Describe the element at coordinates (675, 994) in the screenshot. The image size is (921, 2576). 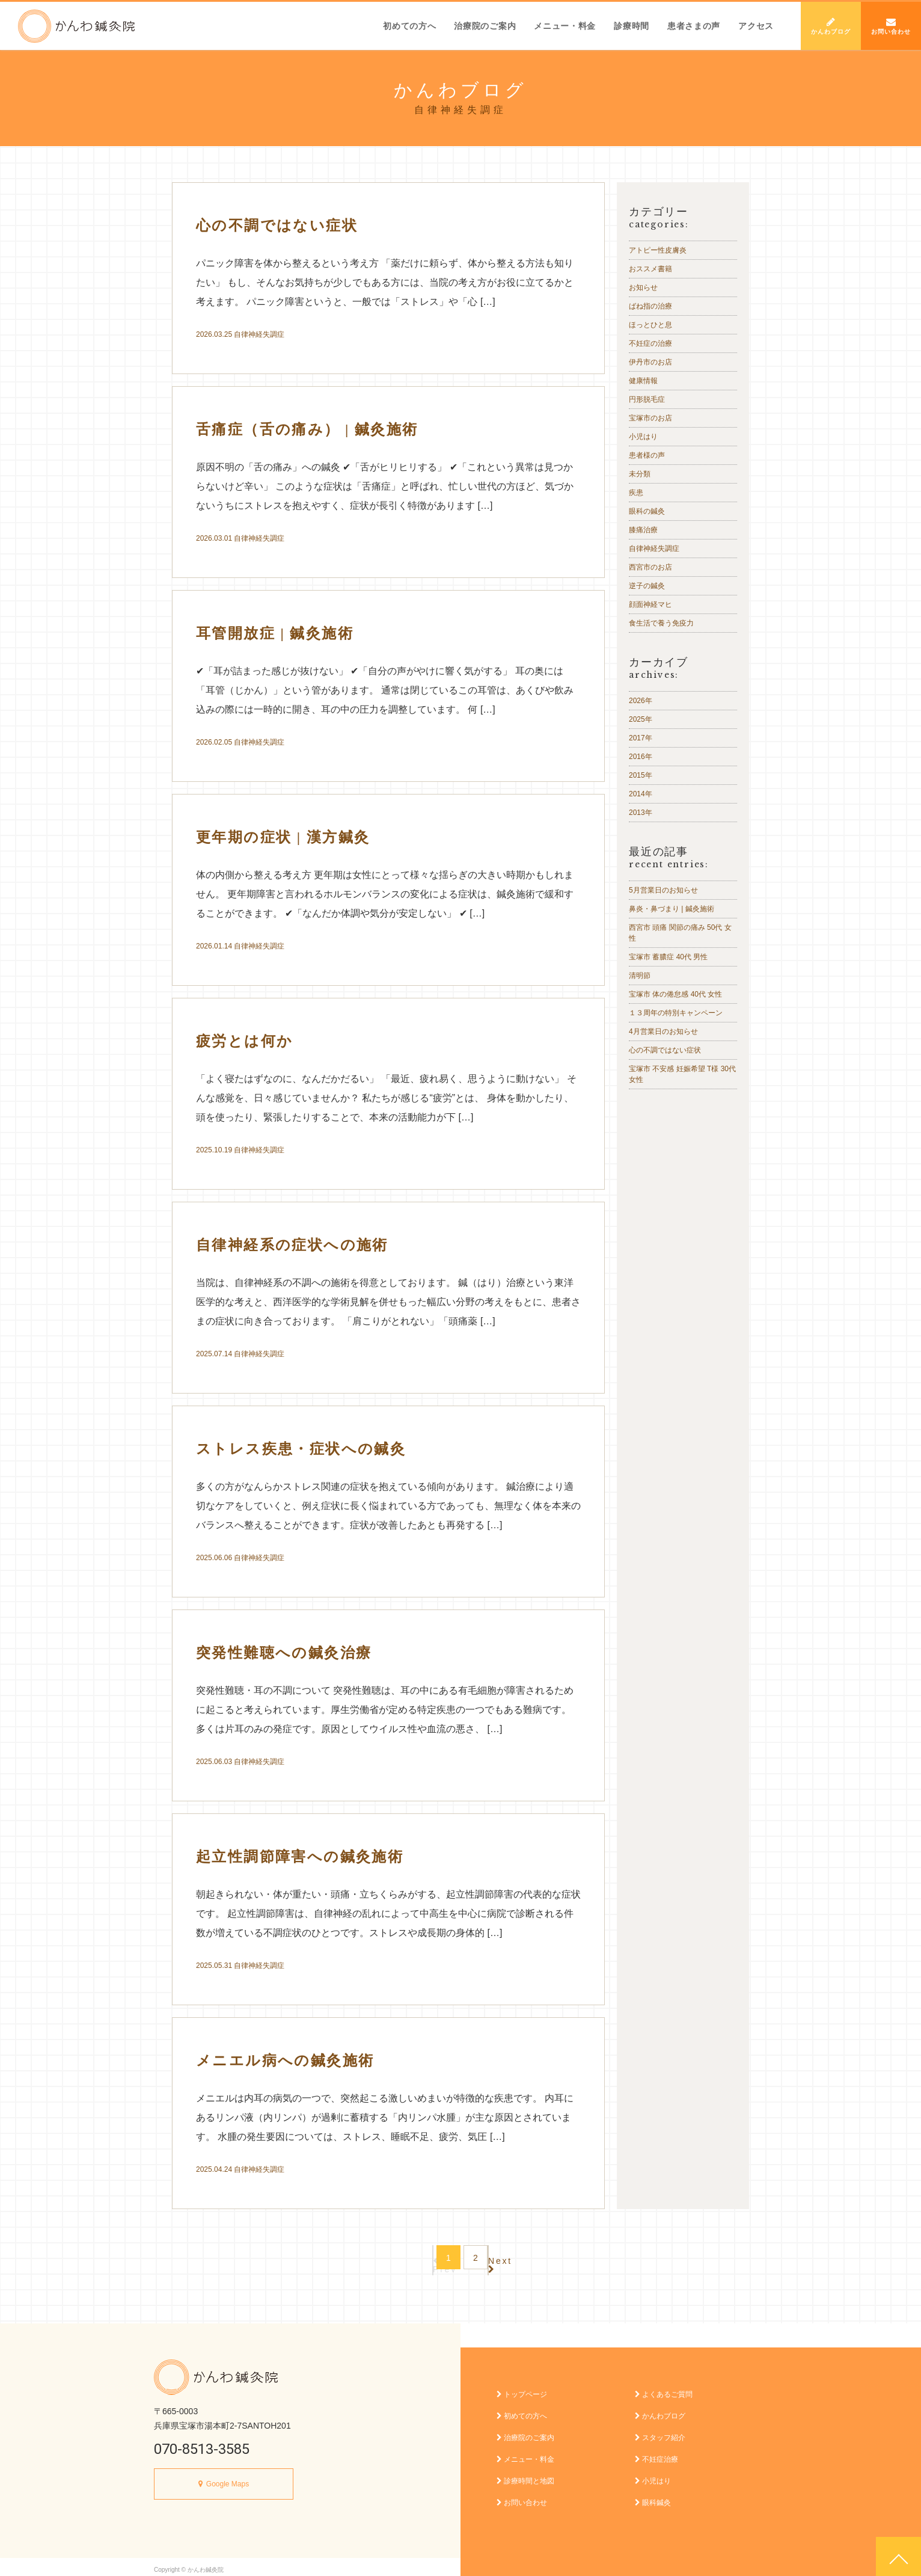
I see `宝塚市 体の倦怠感 40代 女性` at that location.